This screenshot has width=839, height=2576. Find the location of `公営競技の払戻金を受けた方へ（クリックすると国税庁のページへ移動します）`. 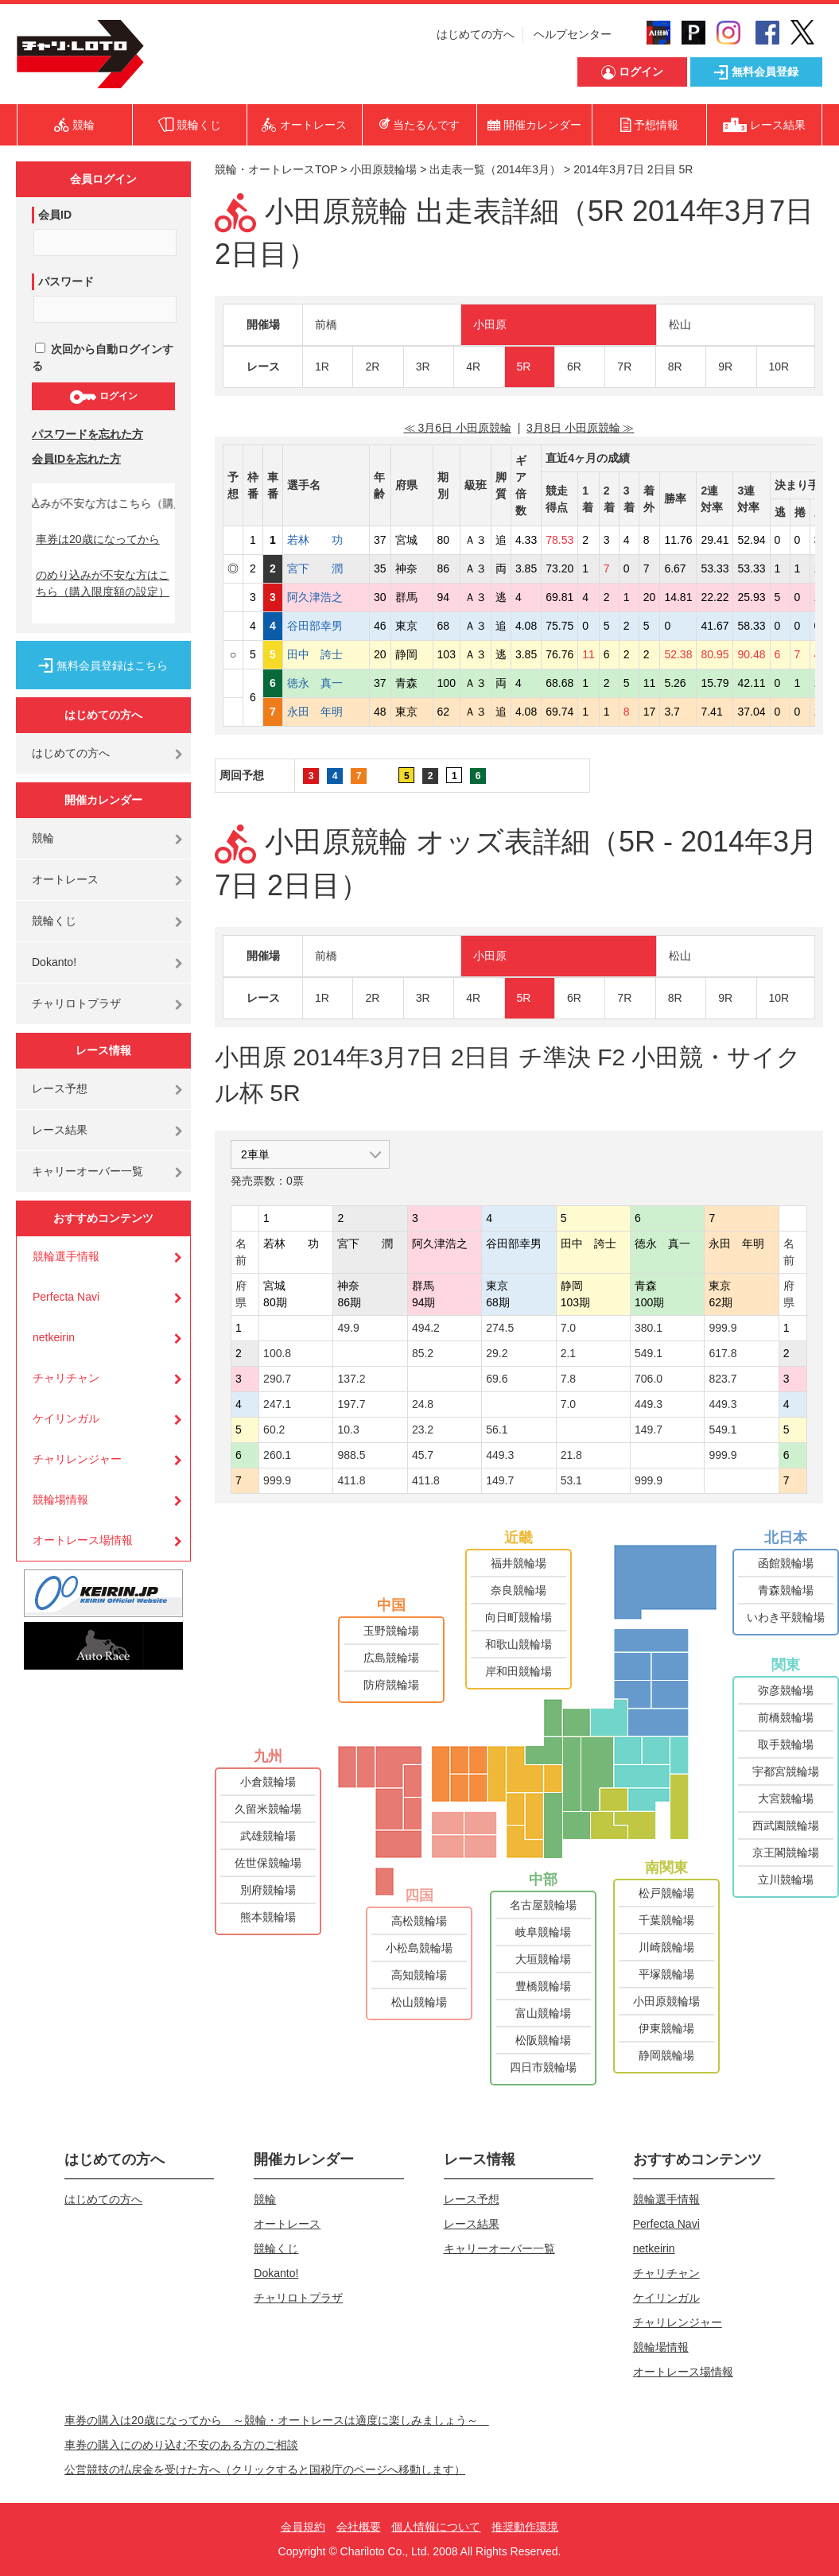

公営競技の払戻金を受けた方へ（クリックすると国税庁のページへ移動します） is located at coordinates (264, 2469).